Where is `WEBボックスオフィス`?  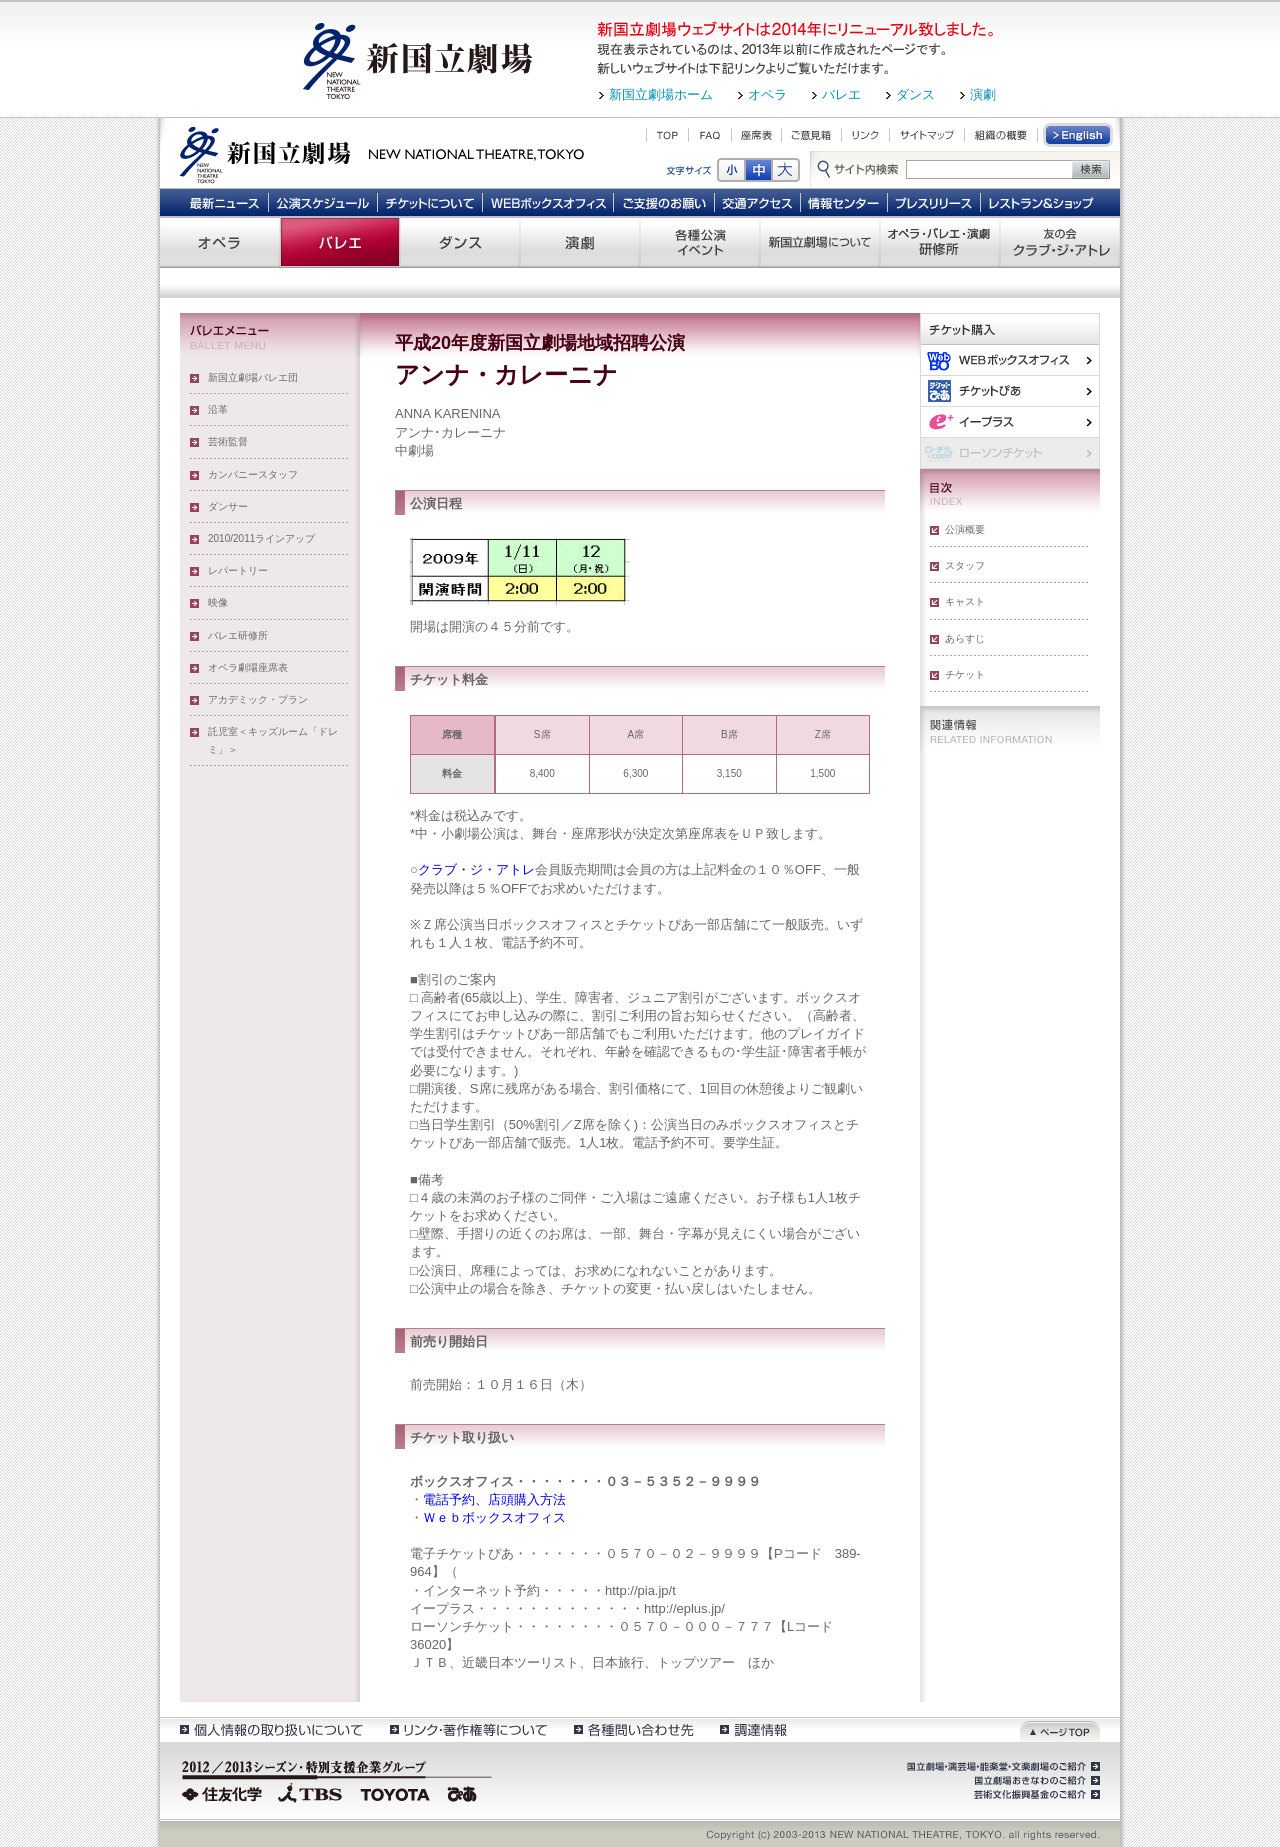 WEBボックスオフィス is located at coordinates (548, 202).